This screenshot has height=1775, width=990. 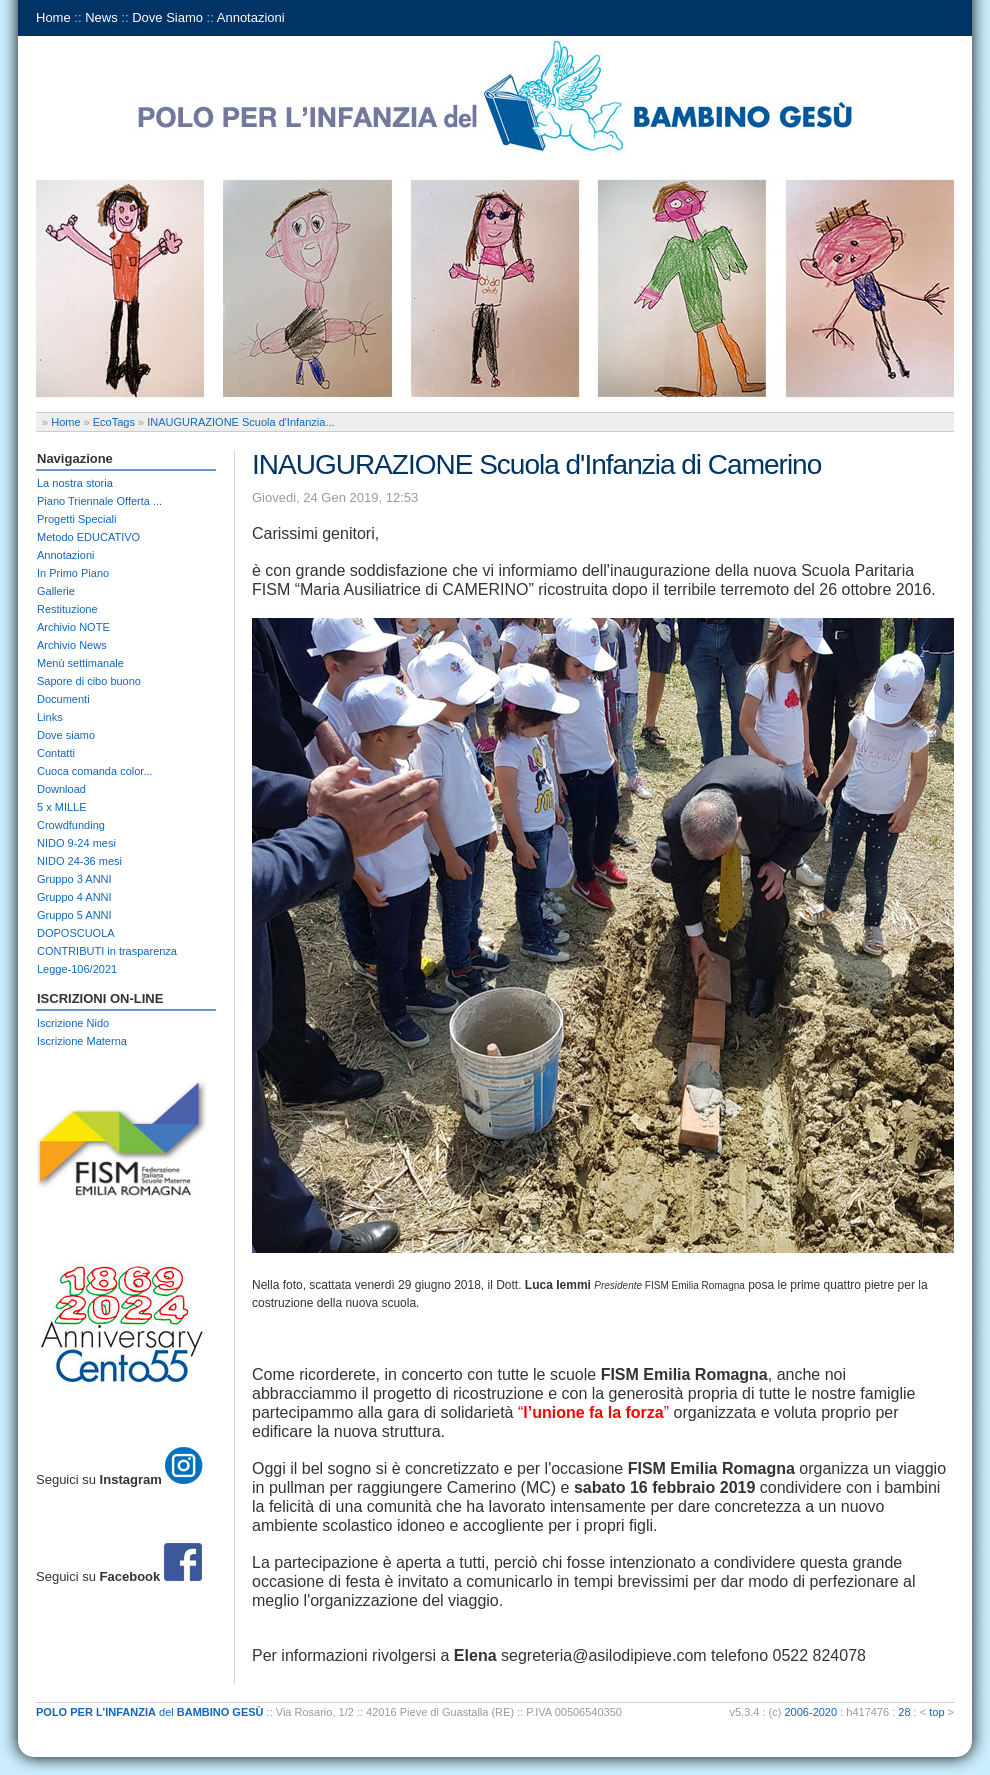 I want to click on Archivio News, so click(x=72, y=645).